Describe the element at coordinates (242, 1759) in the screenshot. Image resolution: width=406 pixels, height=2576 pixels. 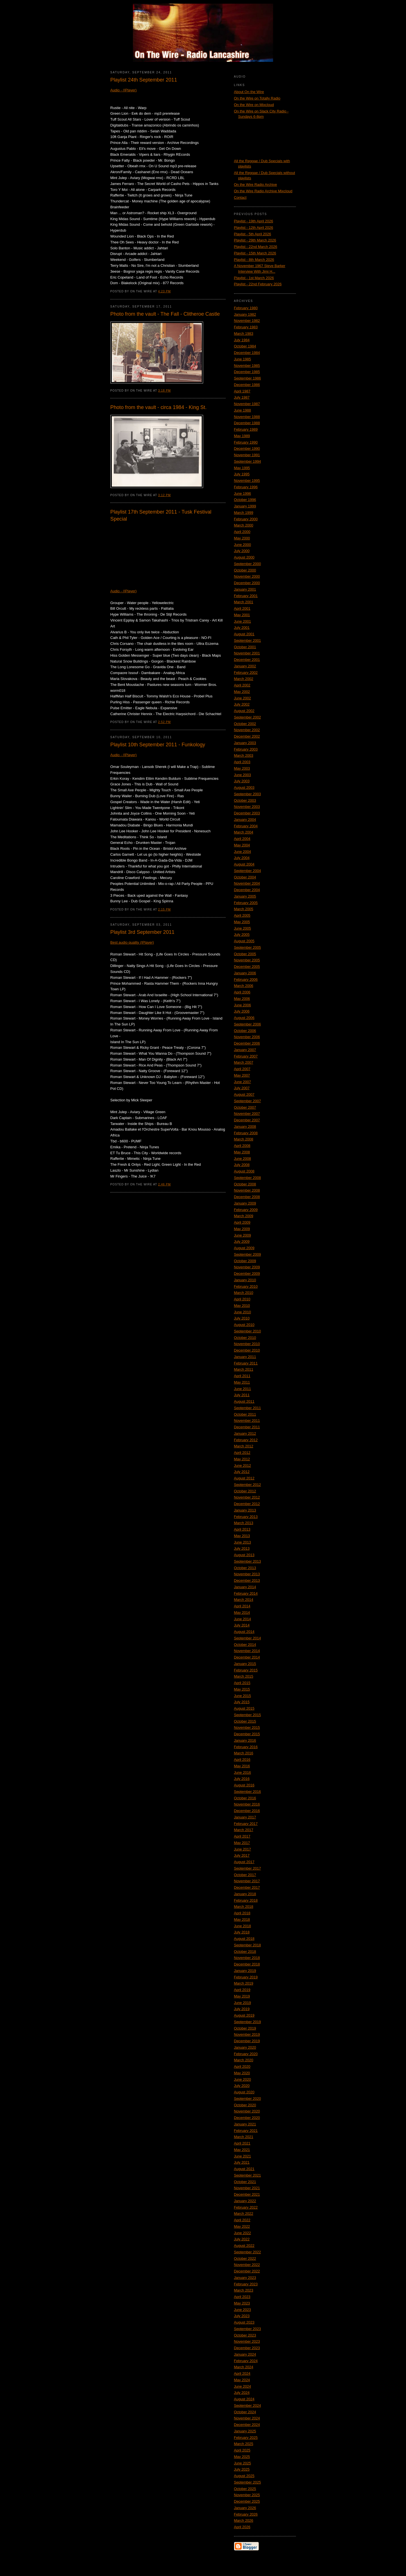
I see `April 2016` at that location.